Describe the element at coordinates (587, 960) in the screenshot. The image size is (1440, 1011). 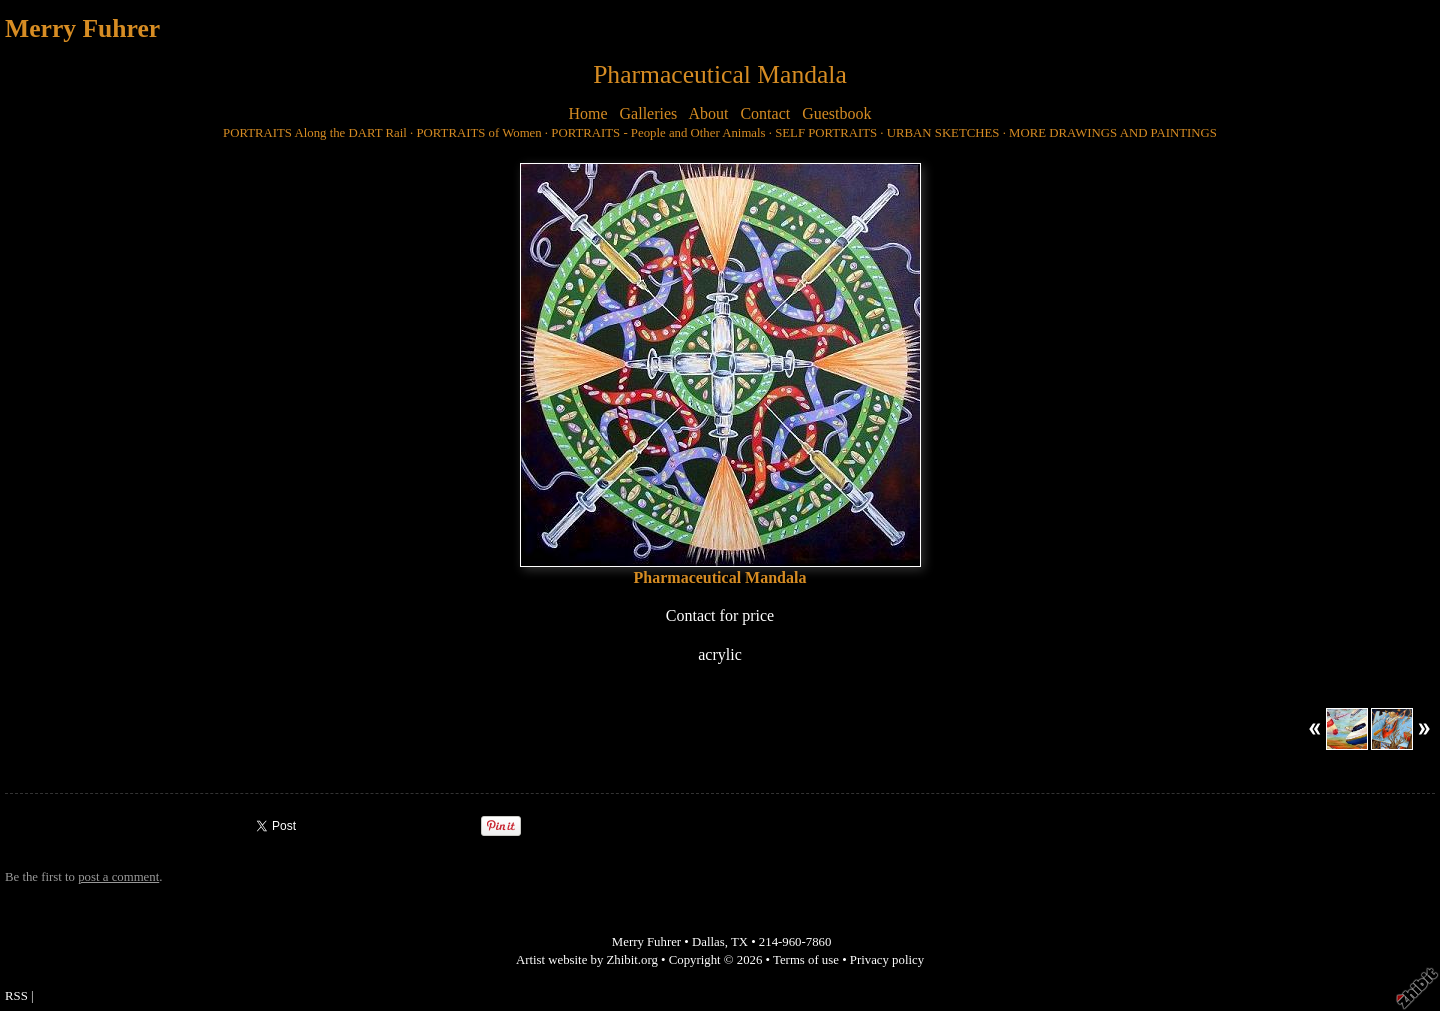
I see `Artist website by Zhibit.org` at that location.